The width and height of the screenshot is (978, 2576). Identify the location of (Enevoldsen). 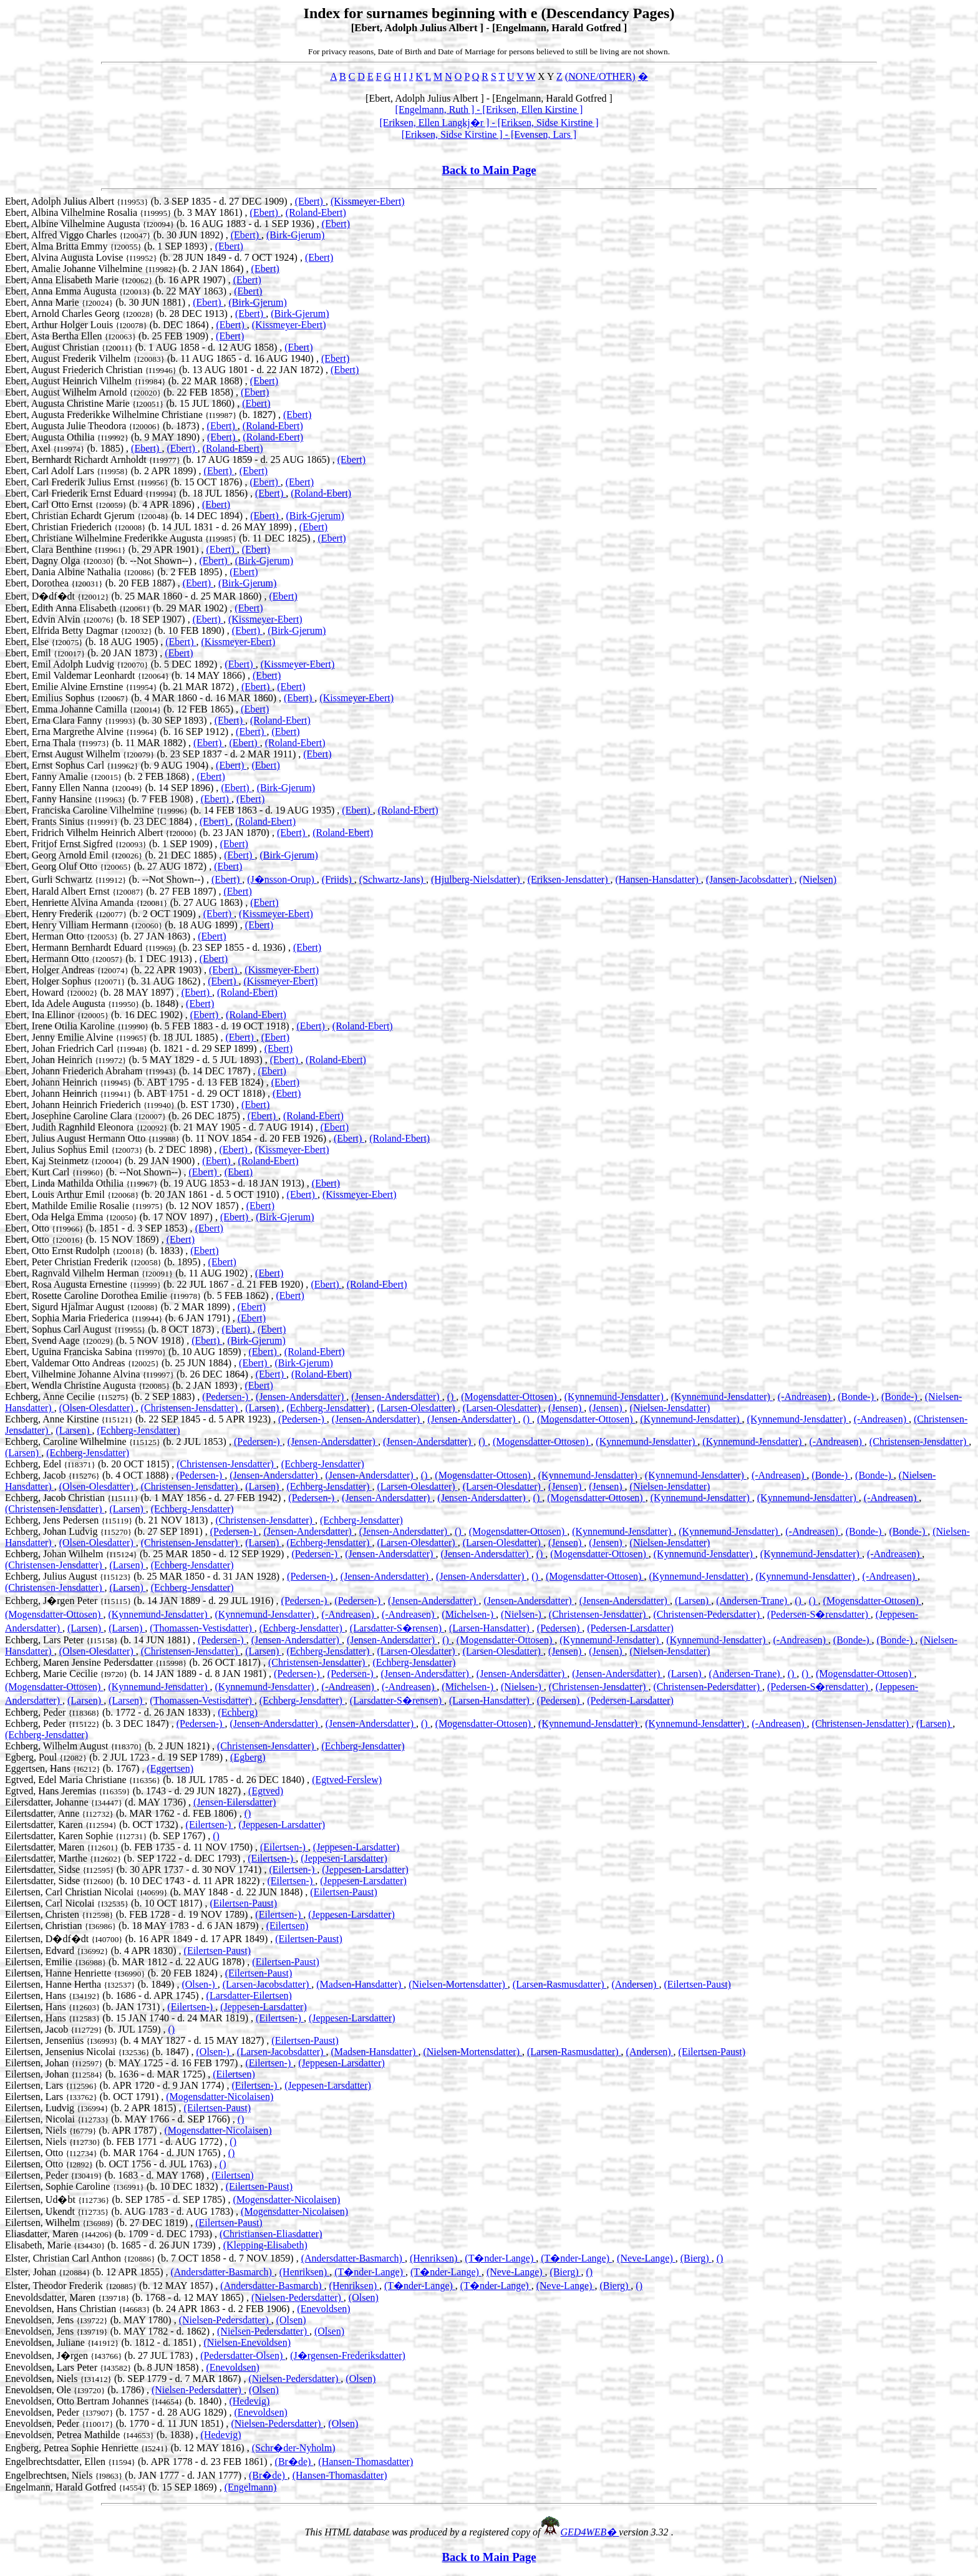
(323, 2308).